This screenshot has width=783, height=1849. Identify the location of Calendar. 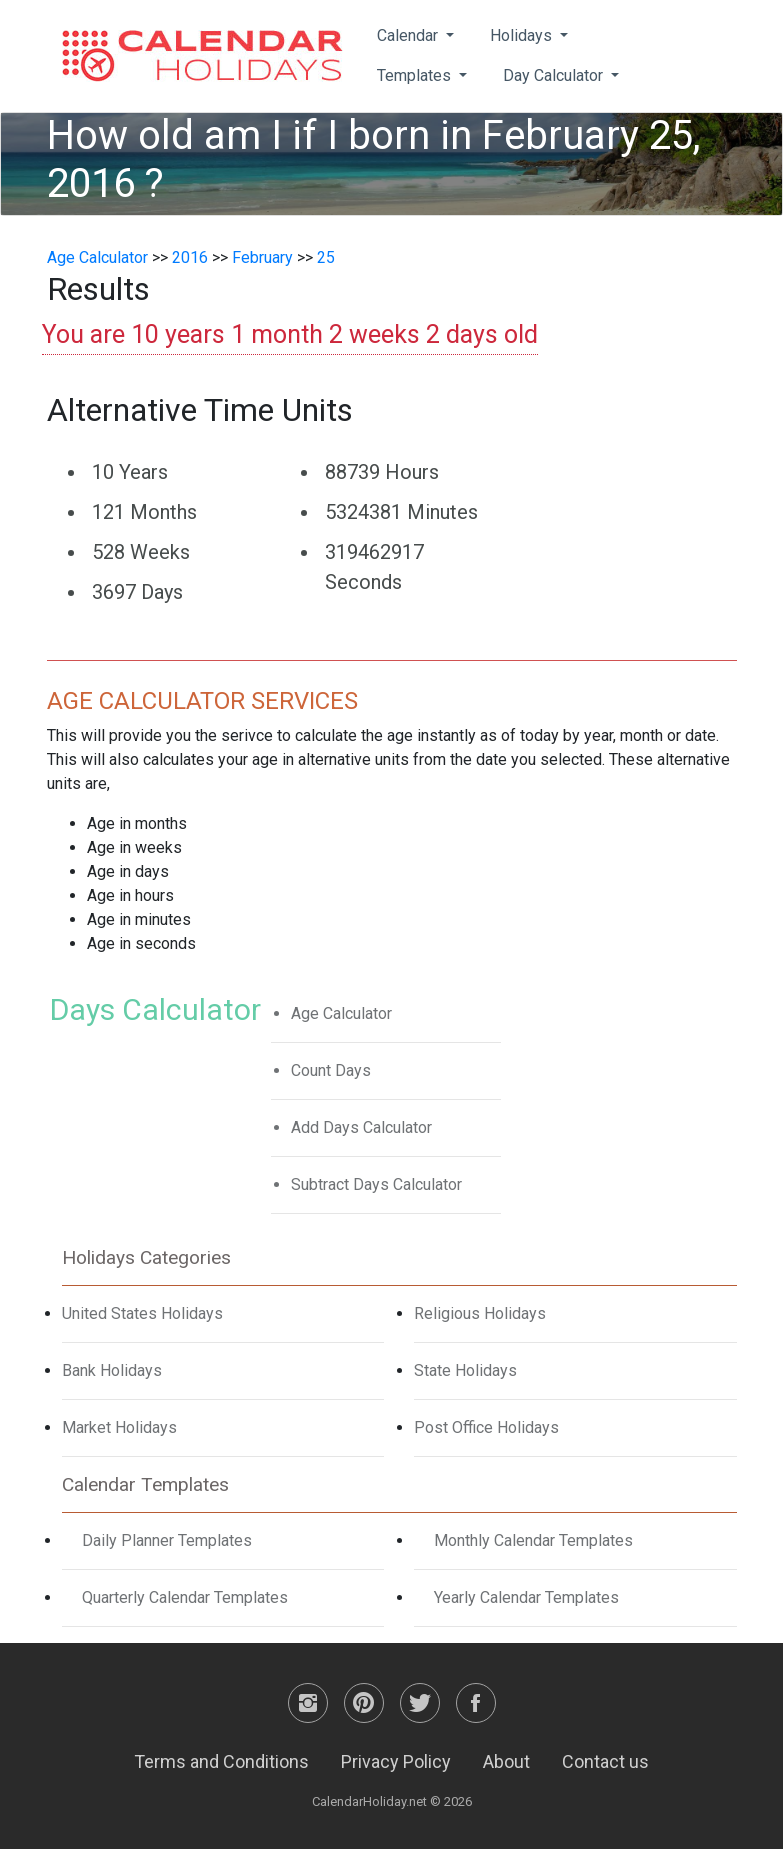
(409, 35).